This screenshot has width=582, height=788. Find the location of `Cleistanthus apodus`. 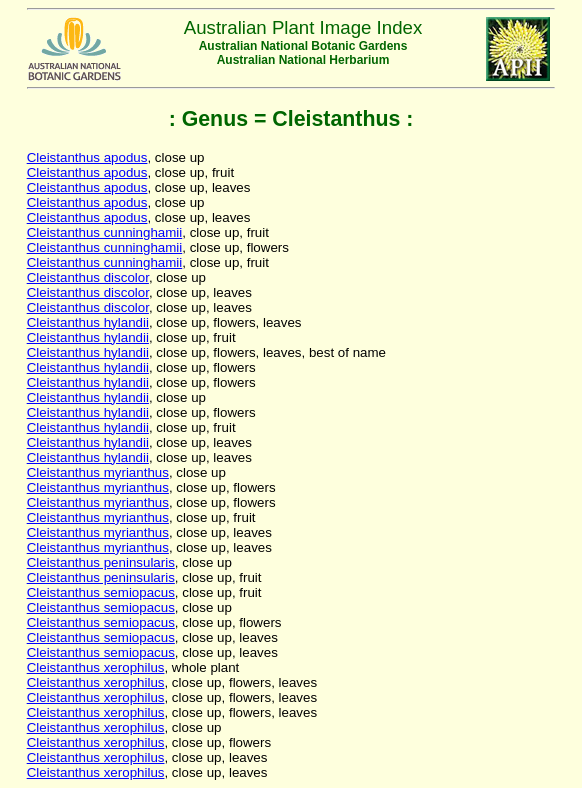

Cleistanthus apodus is located at coordinates (87, 157).